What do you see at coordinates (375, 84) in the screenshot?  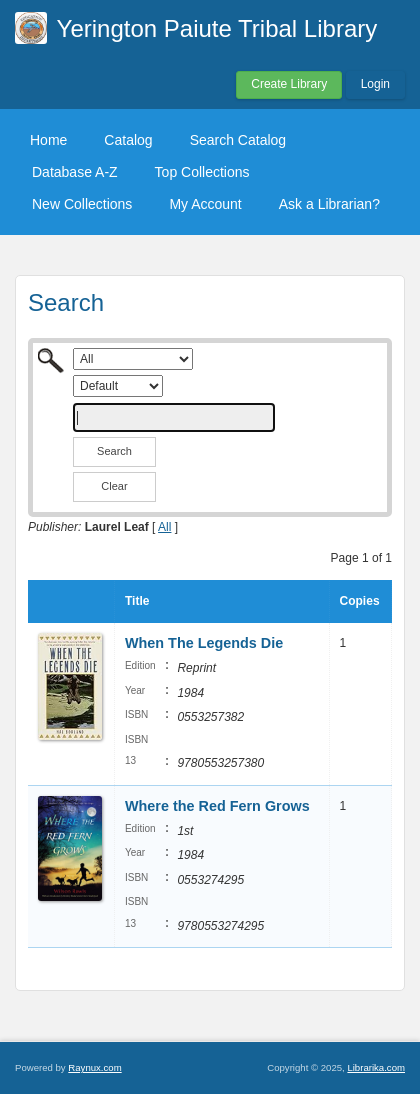 I see `Login` at bounding box center [375, 84].